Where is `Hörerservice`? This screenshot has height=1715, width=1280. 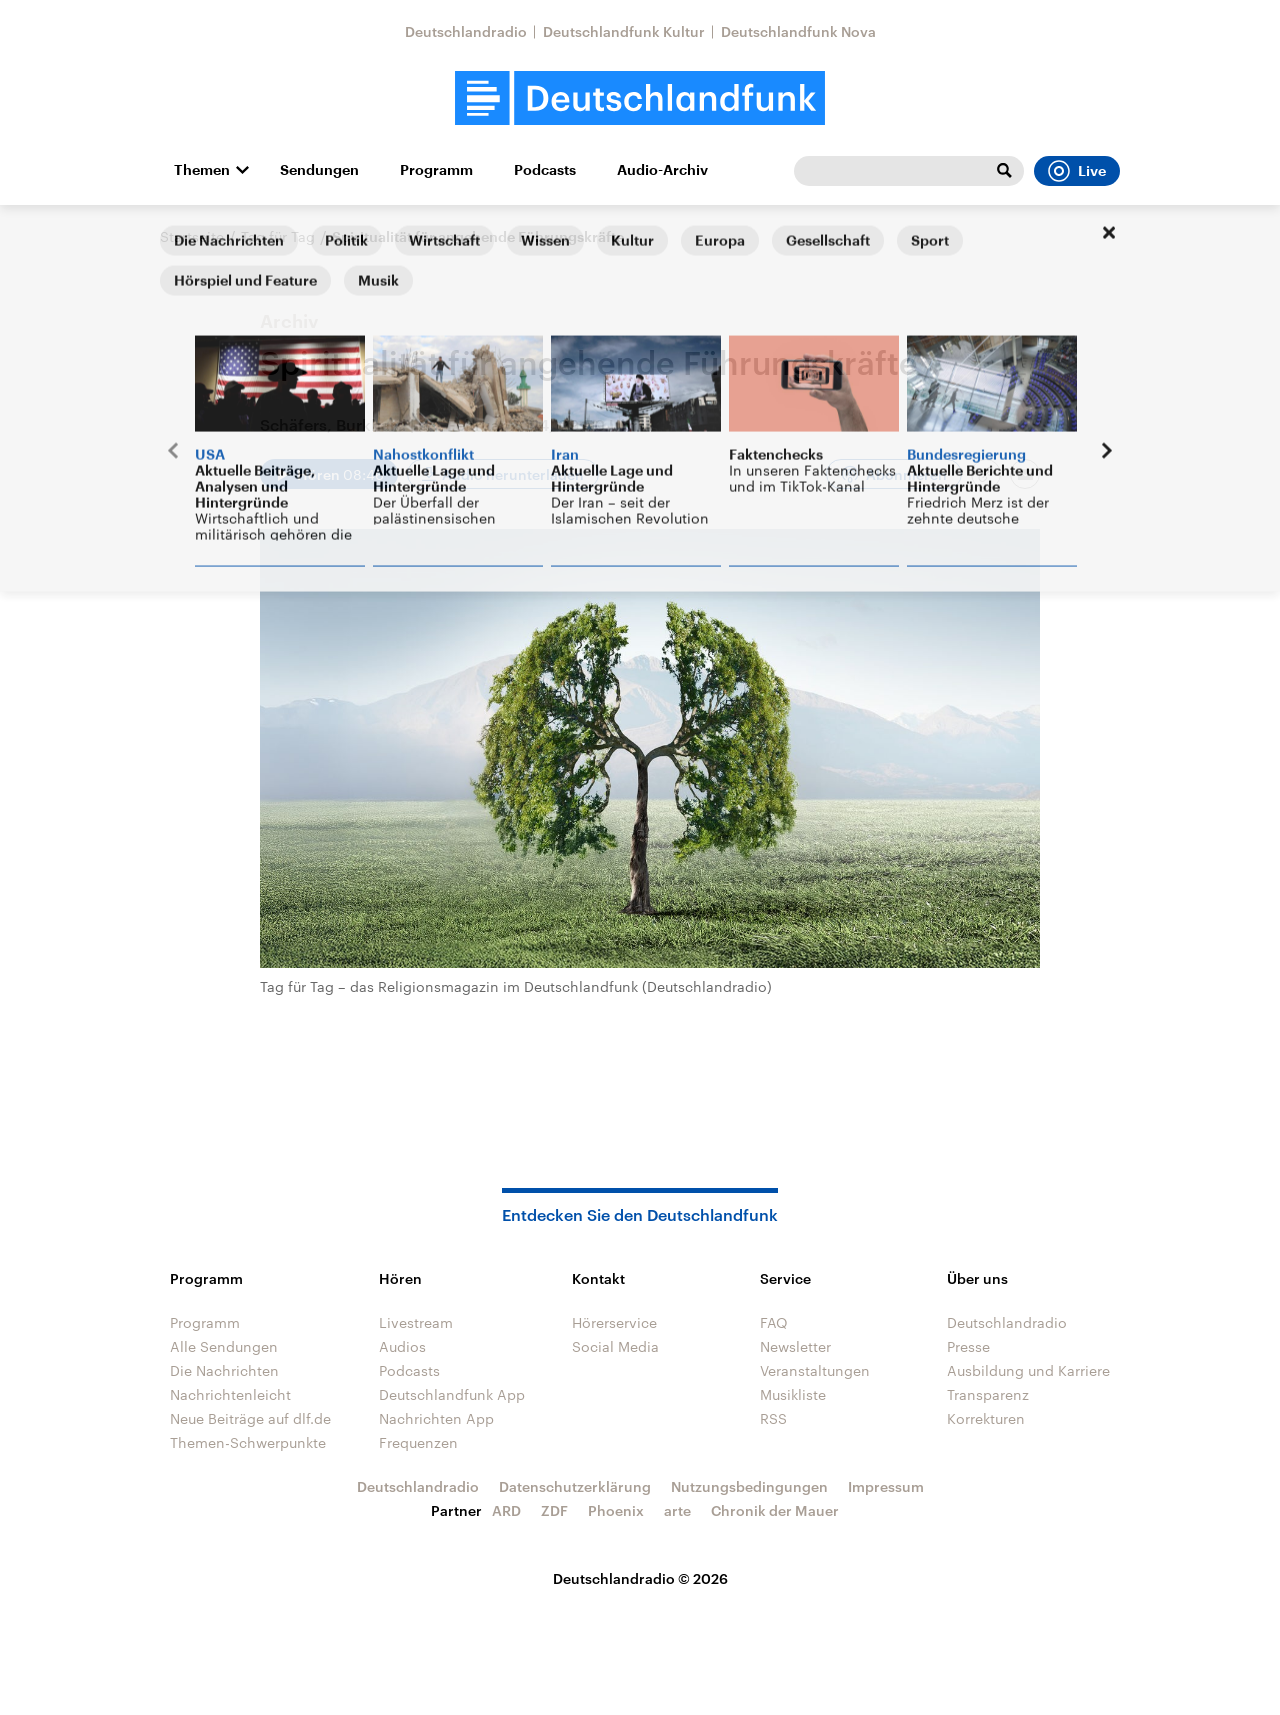 Hörerservice is located at coordinates (614, 1322).